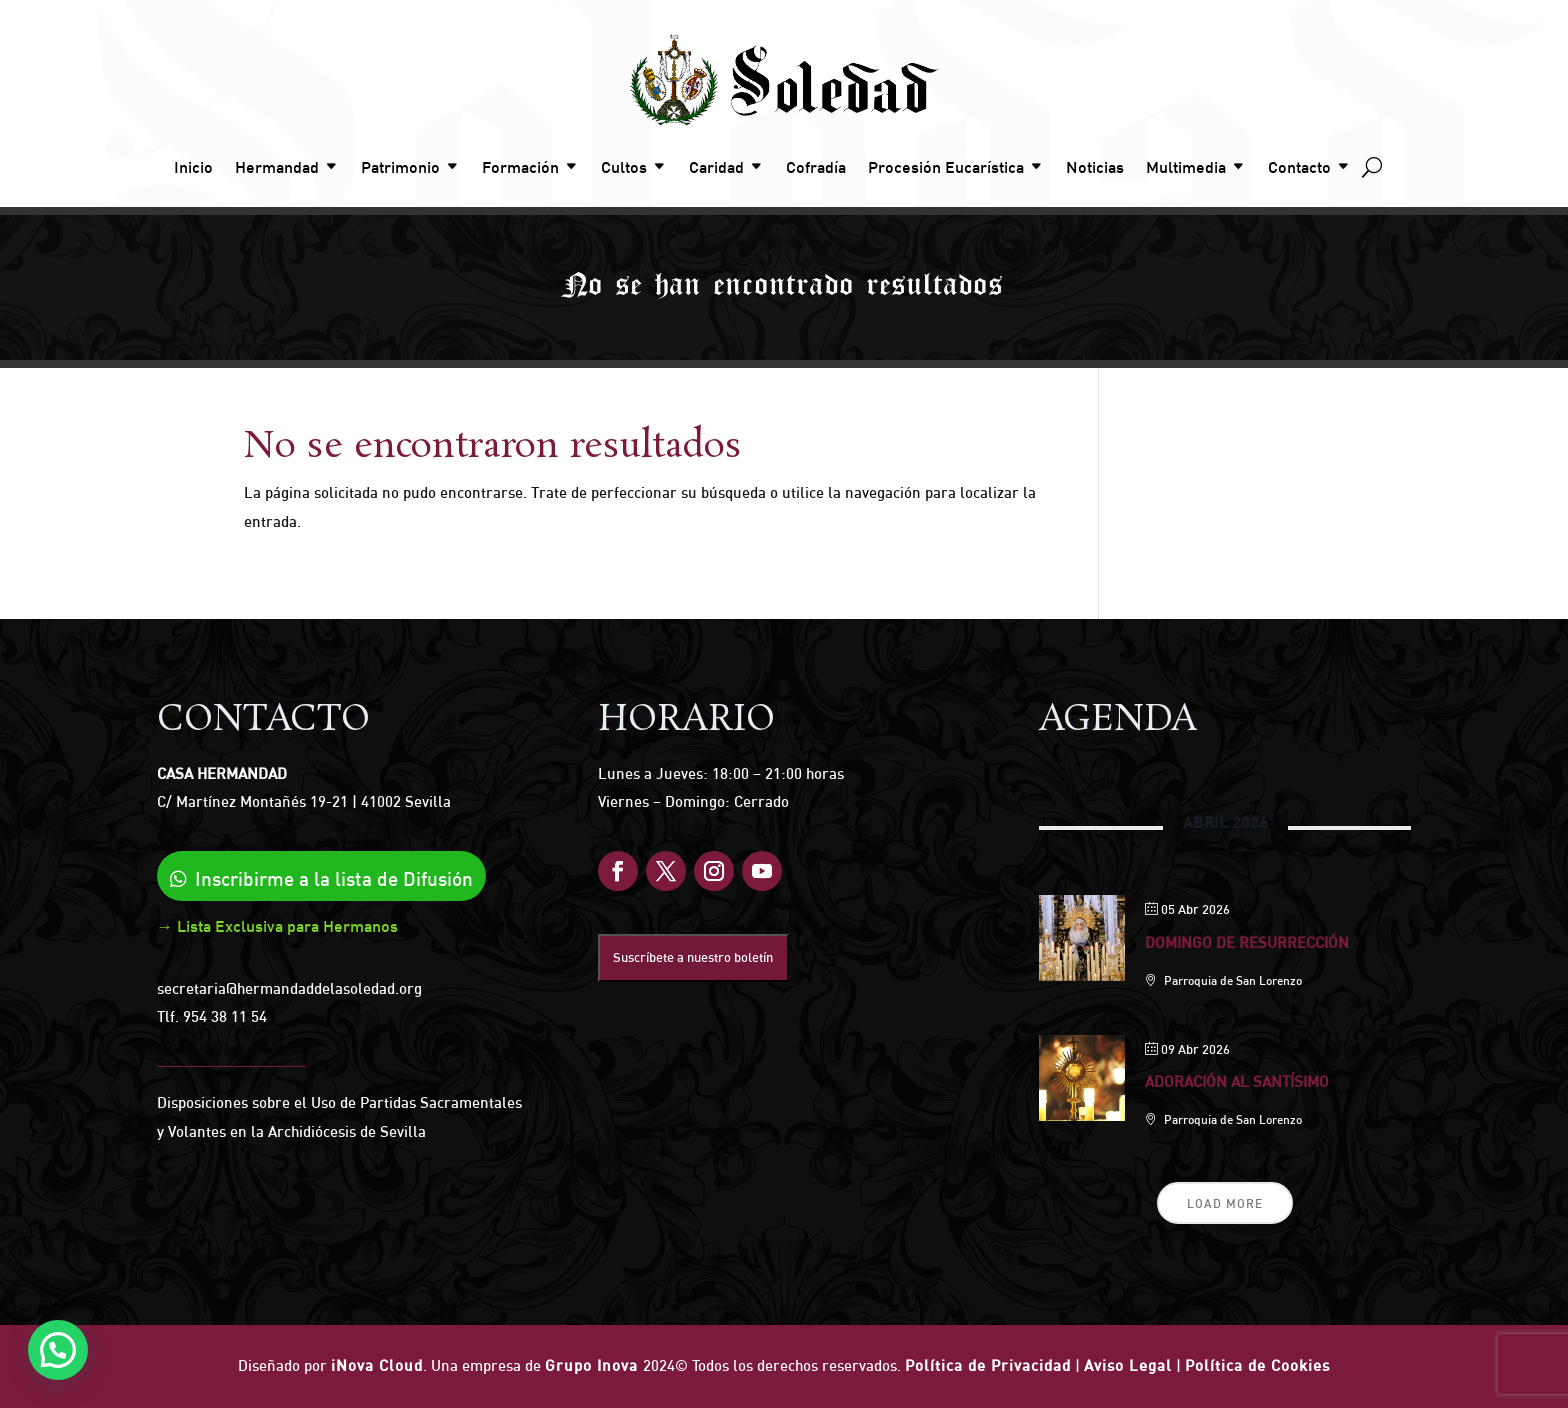  What do you see at coordinates (377, 1365) in the screenshot?
I see `iNova Cloud [link]` at bounding box center [377, 1365].